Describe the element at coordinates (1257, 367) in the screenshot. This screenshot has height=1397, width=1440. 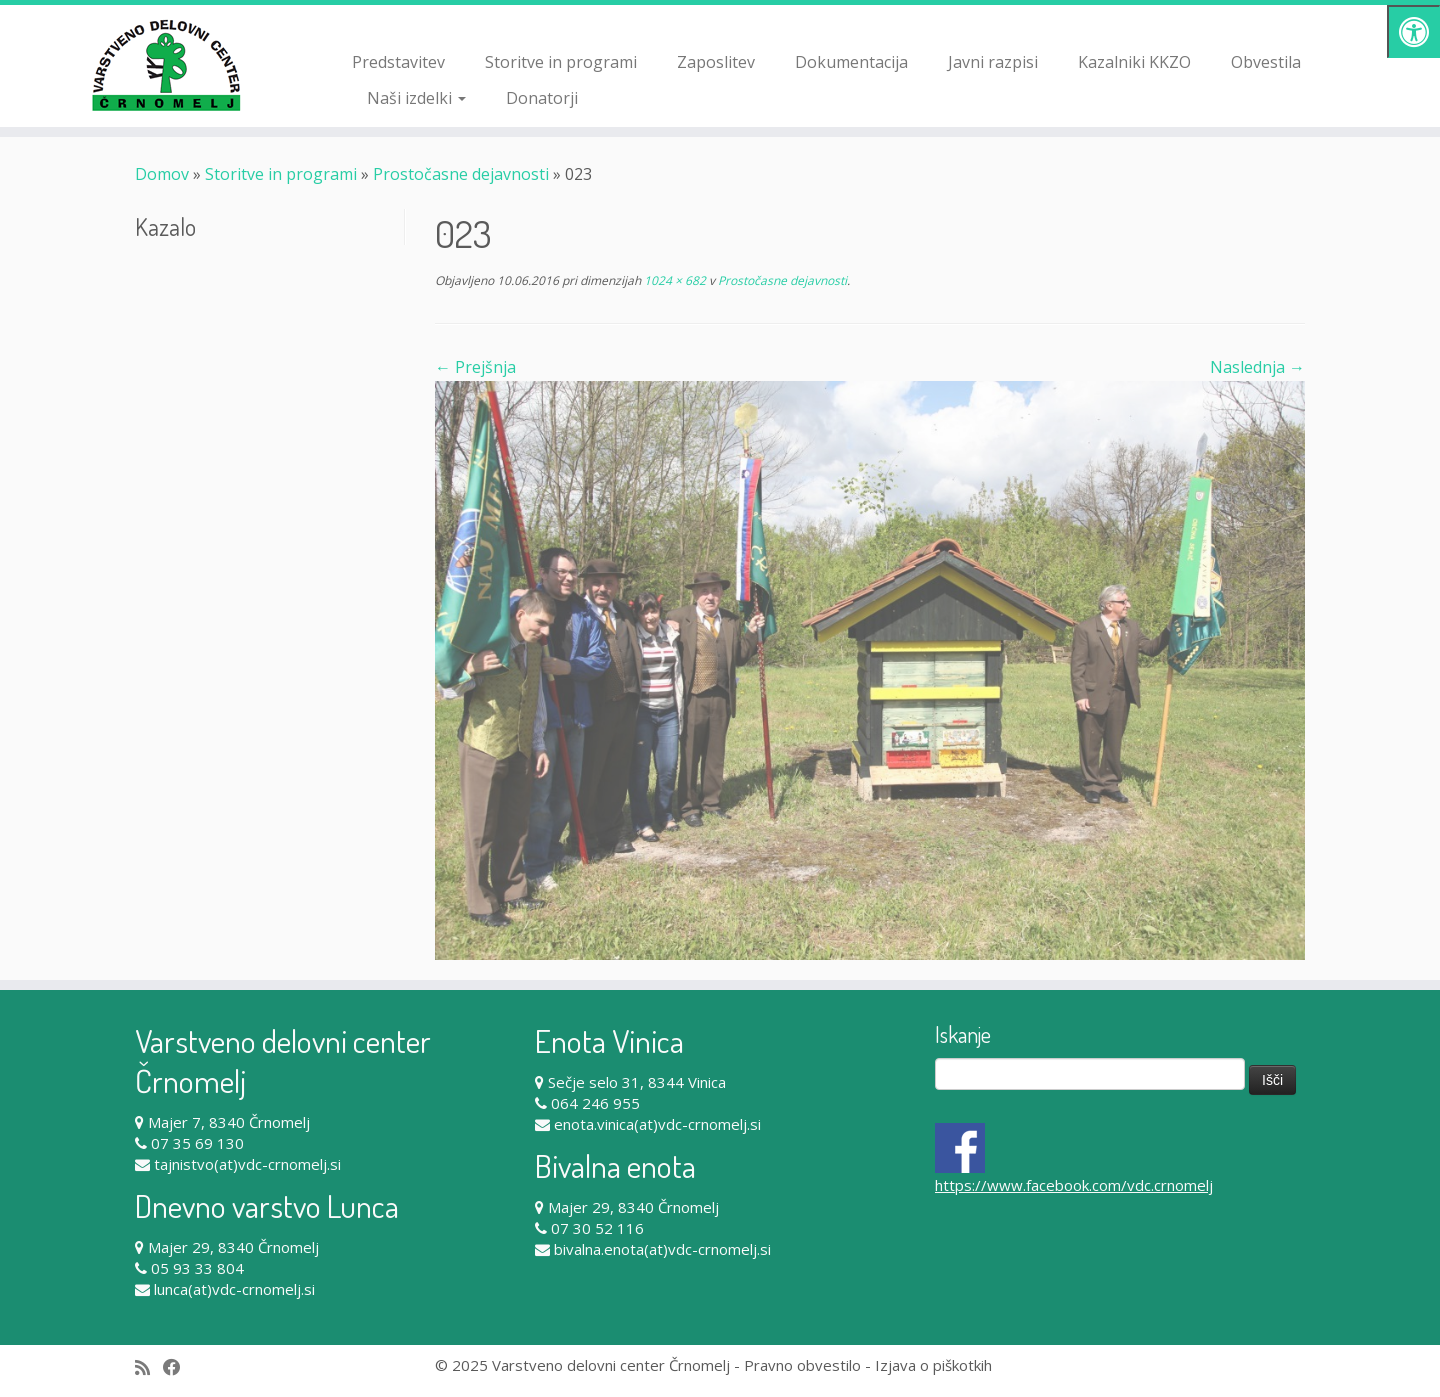
I see `Naslednja →` at that location.